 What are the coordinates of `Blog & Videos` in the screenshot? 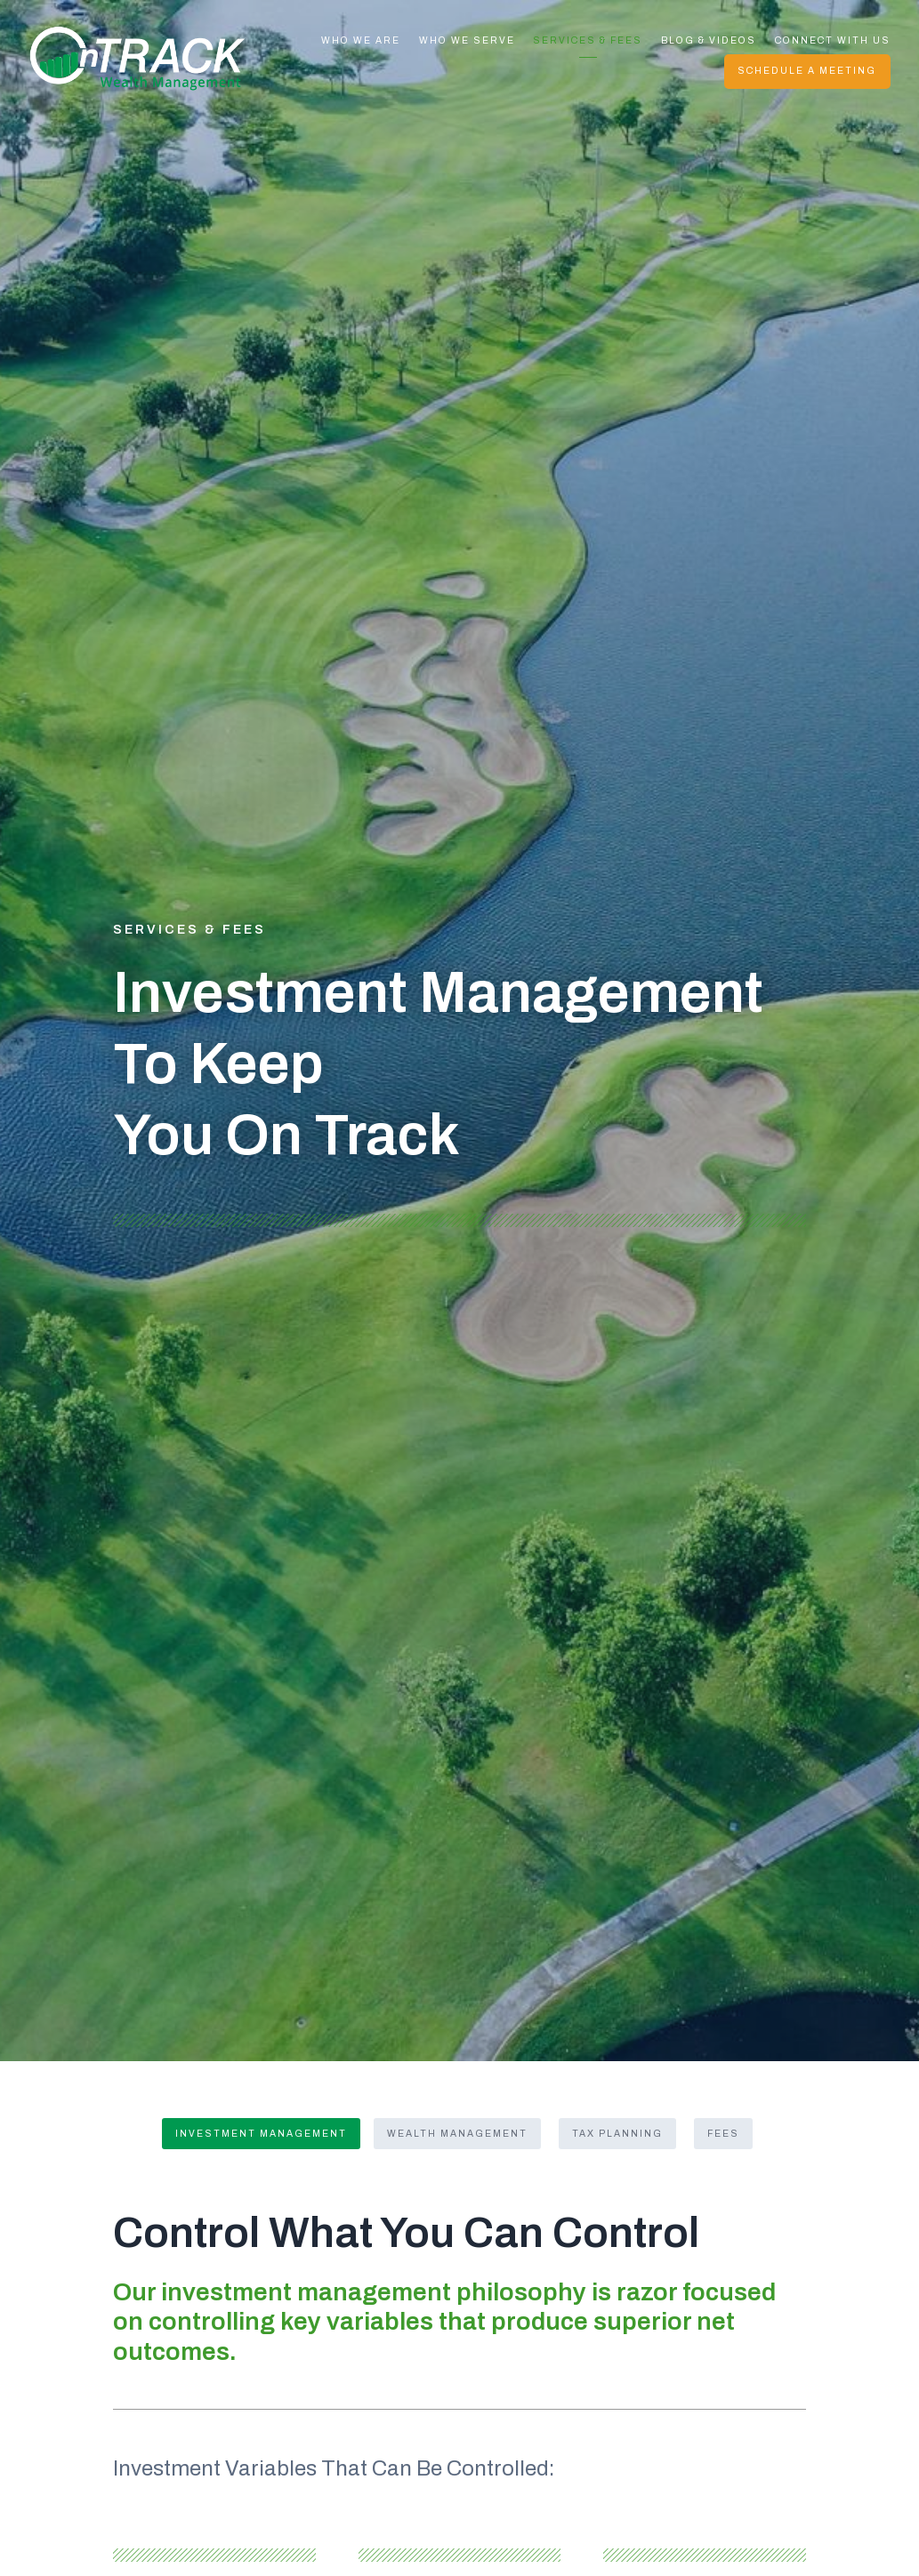 It's located at (708, 40).